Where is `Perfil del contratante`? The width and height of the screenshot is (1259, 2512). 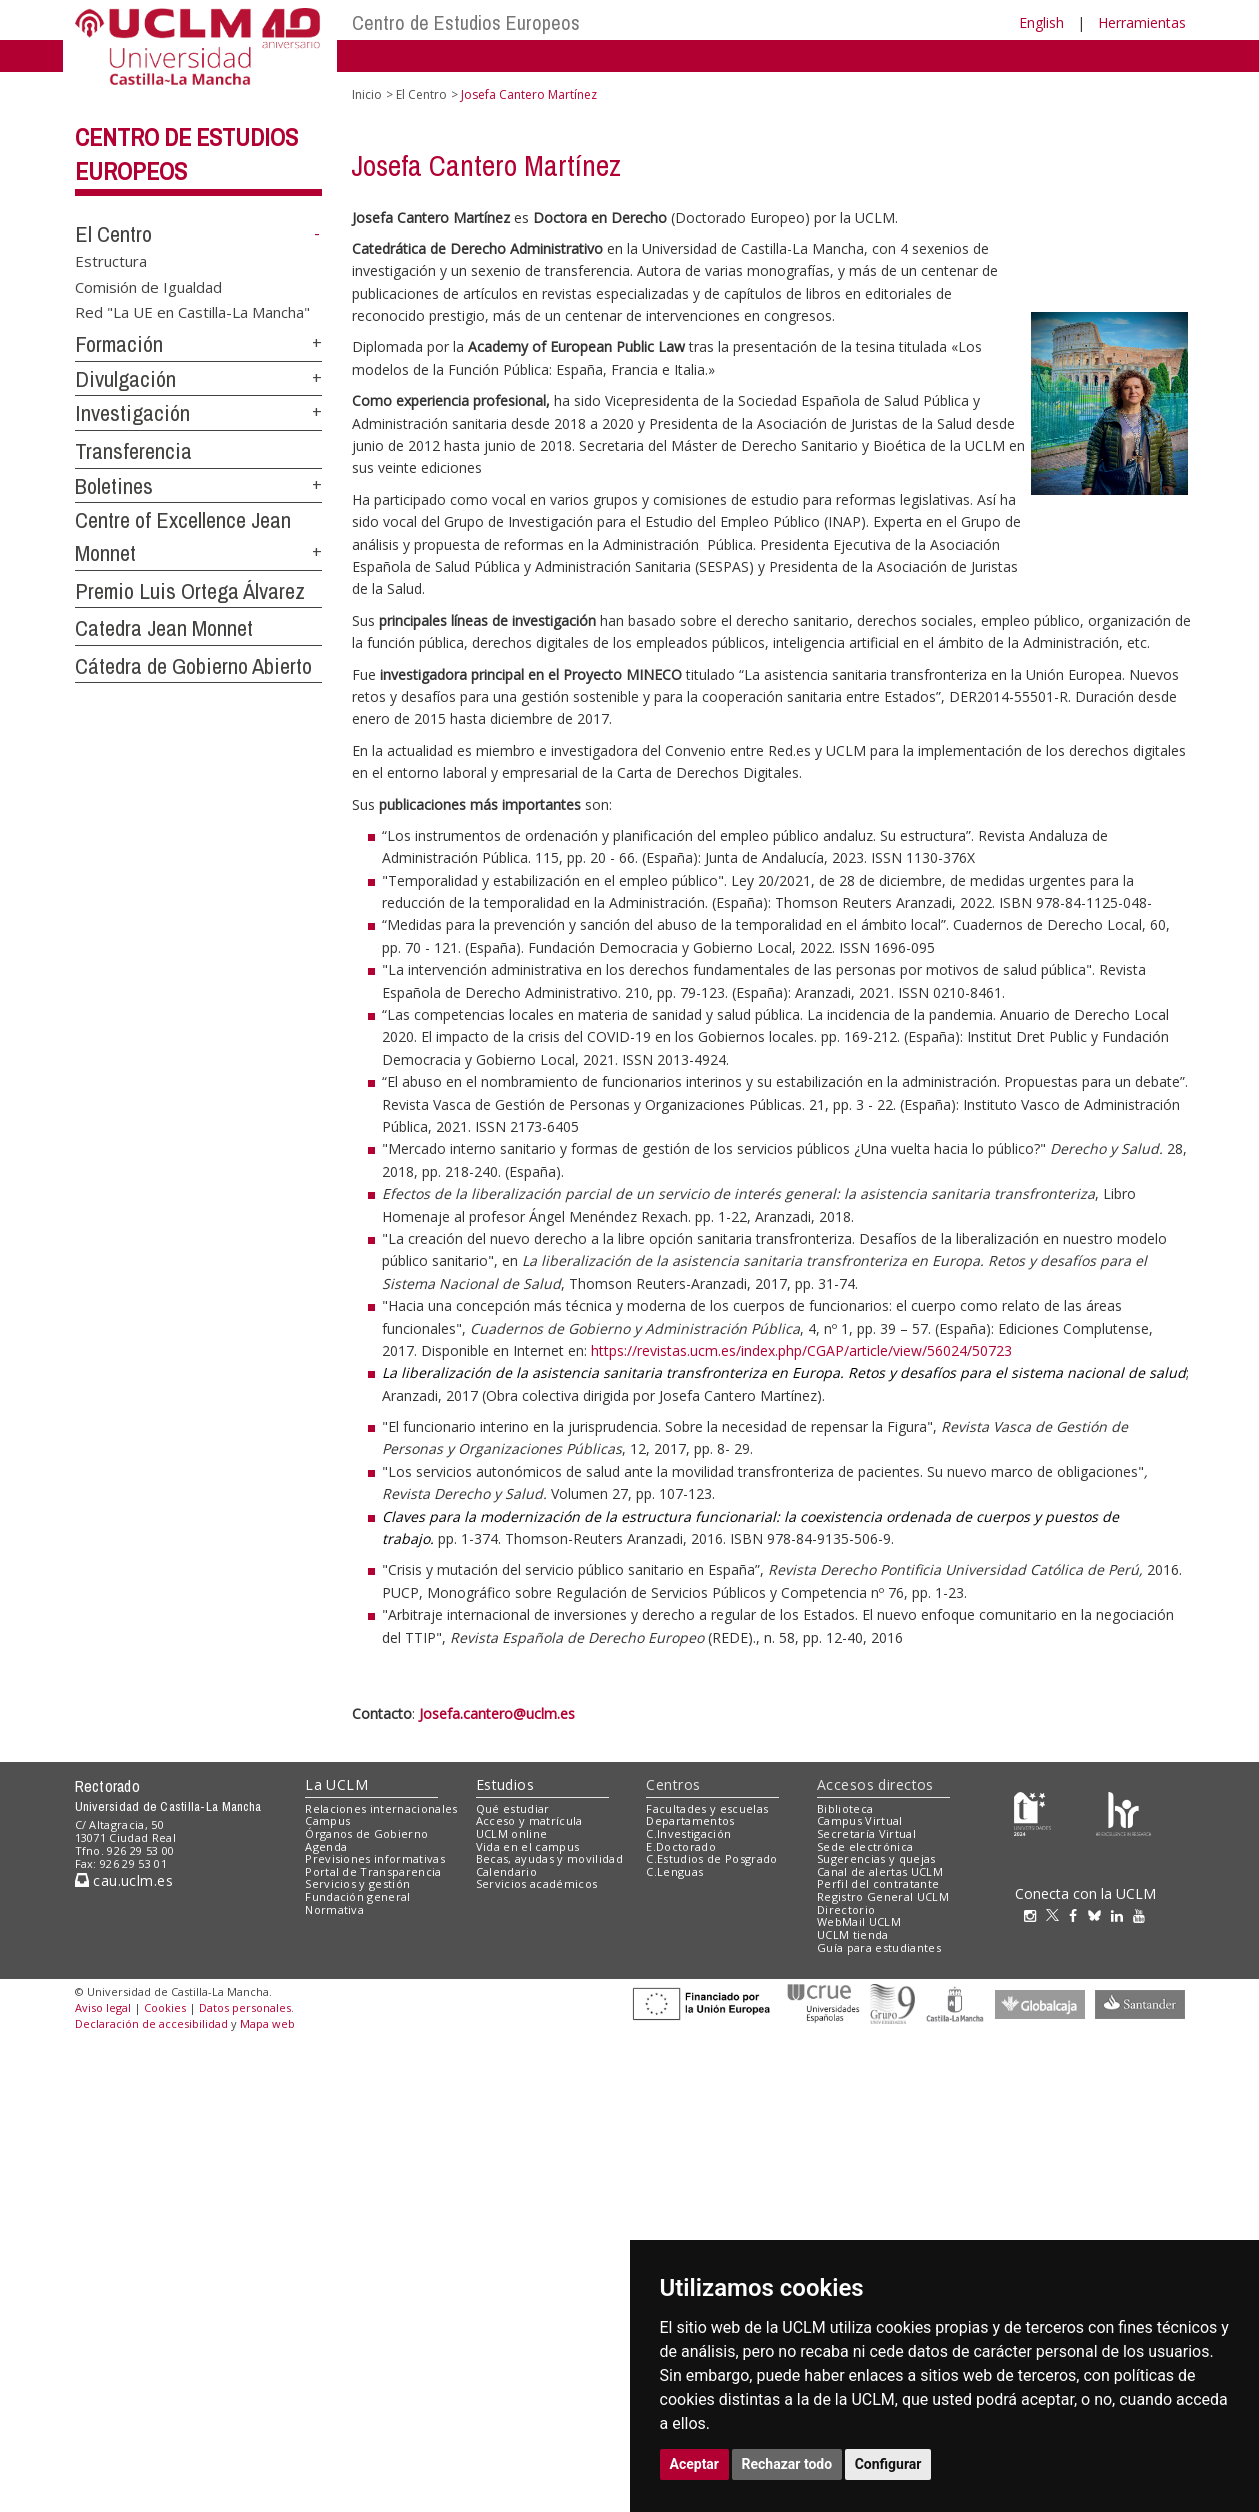
Perfil del contratante is located at coordinates (878, 1883).